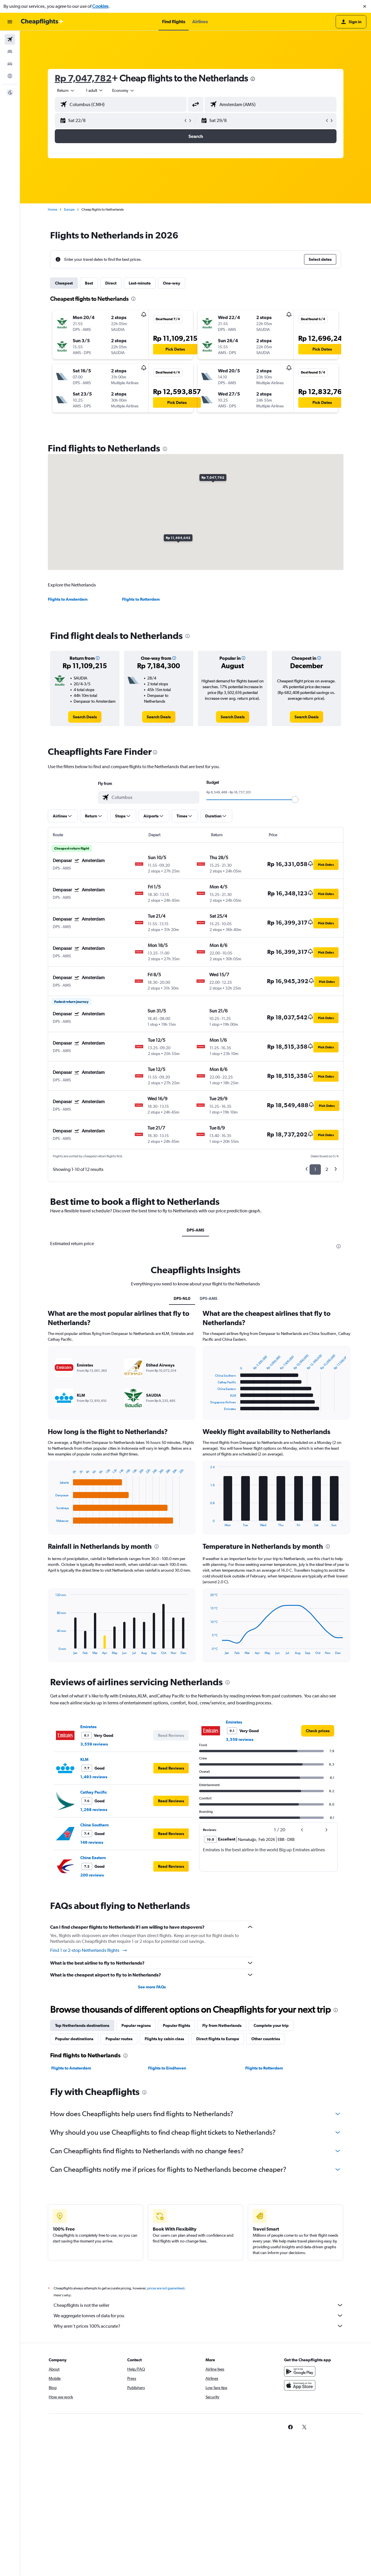  Describe the element at coordinates (271, 2025) in the screenshot. I see `Complete your trip [tab]` at that location.